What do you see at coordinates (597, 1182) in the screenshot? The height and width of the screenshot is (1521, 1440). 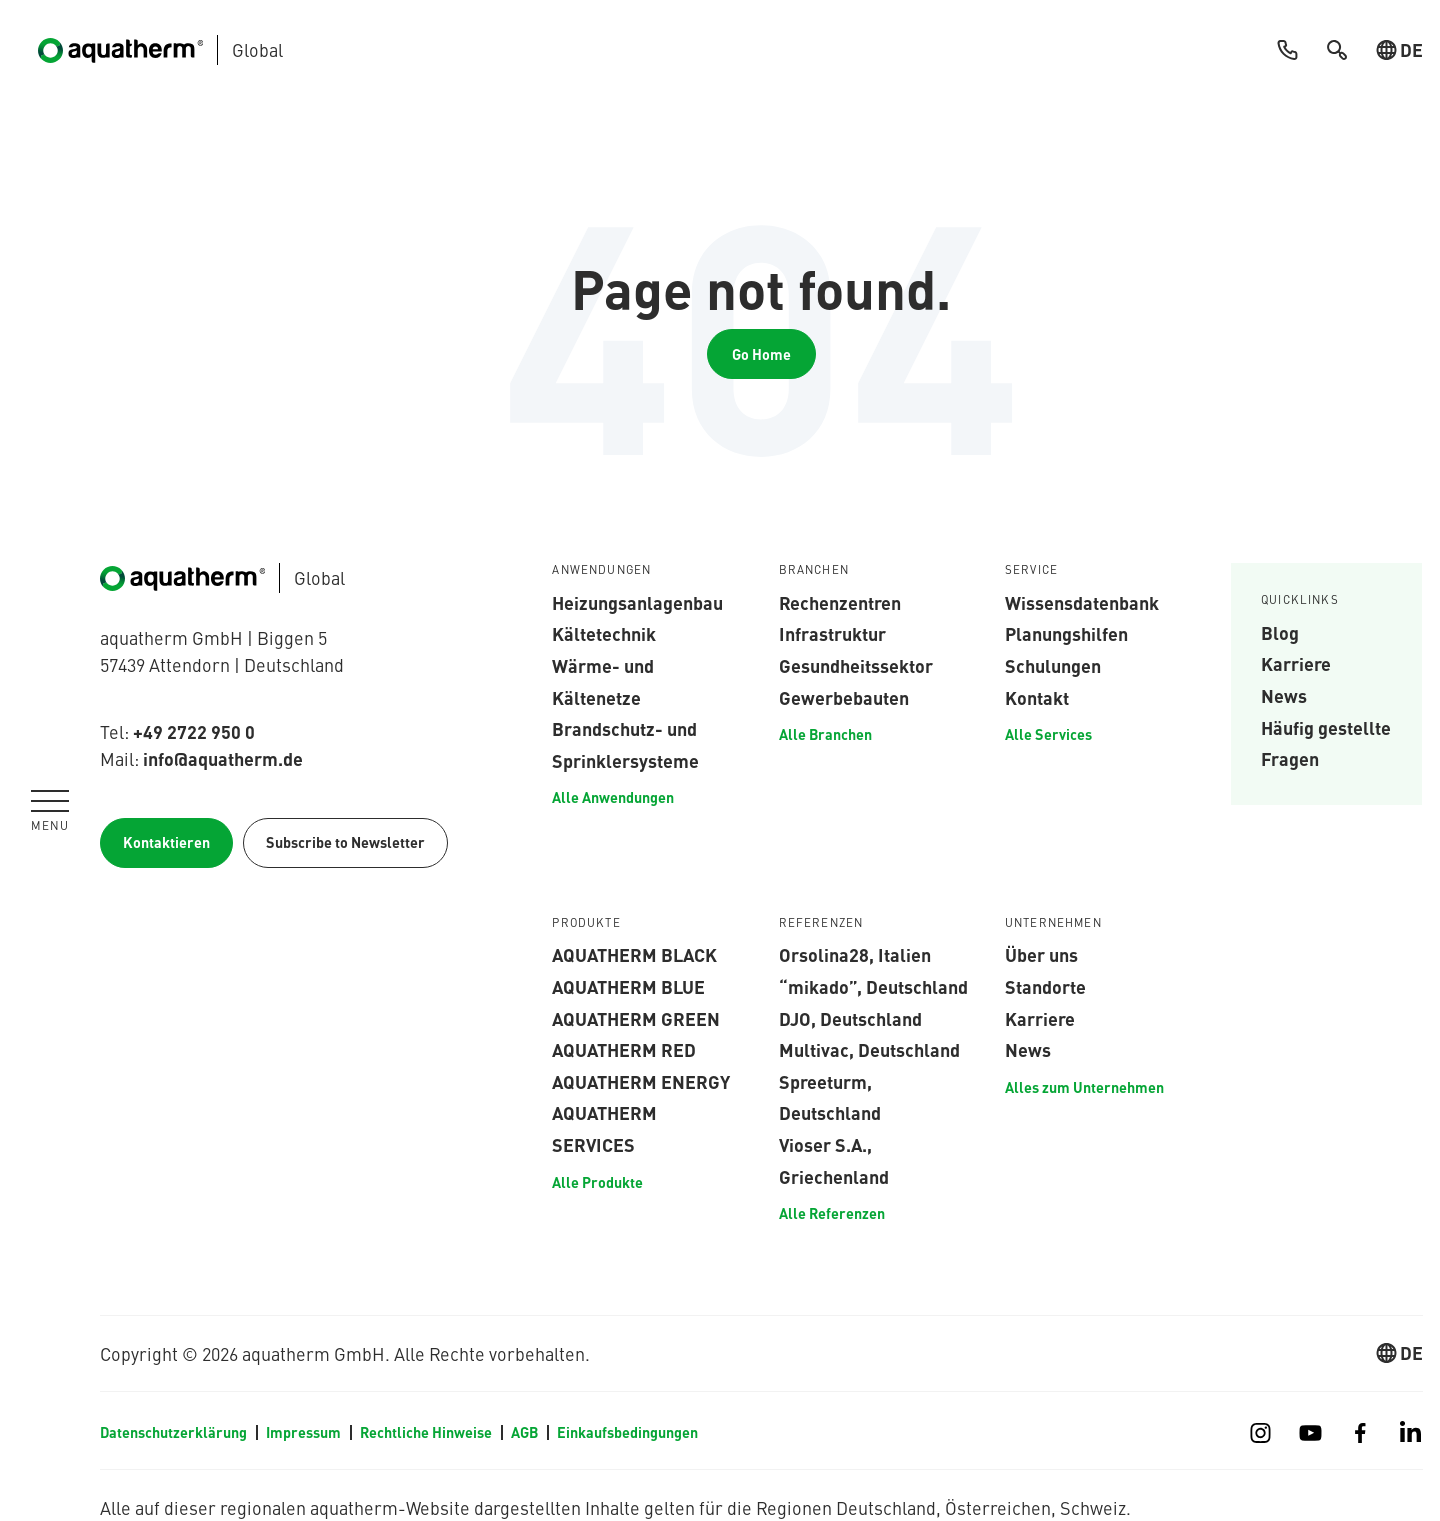 I see `Alle Produkte [menuitem]` at bounding box center [597, 1182].